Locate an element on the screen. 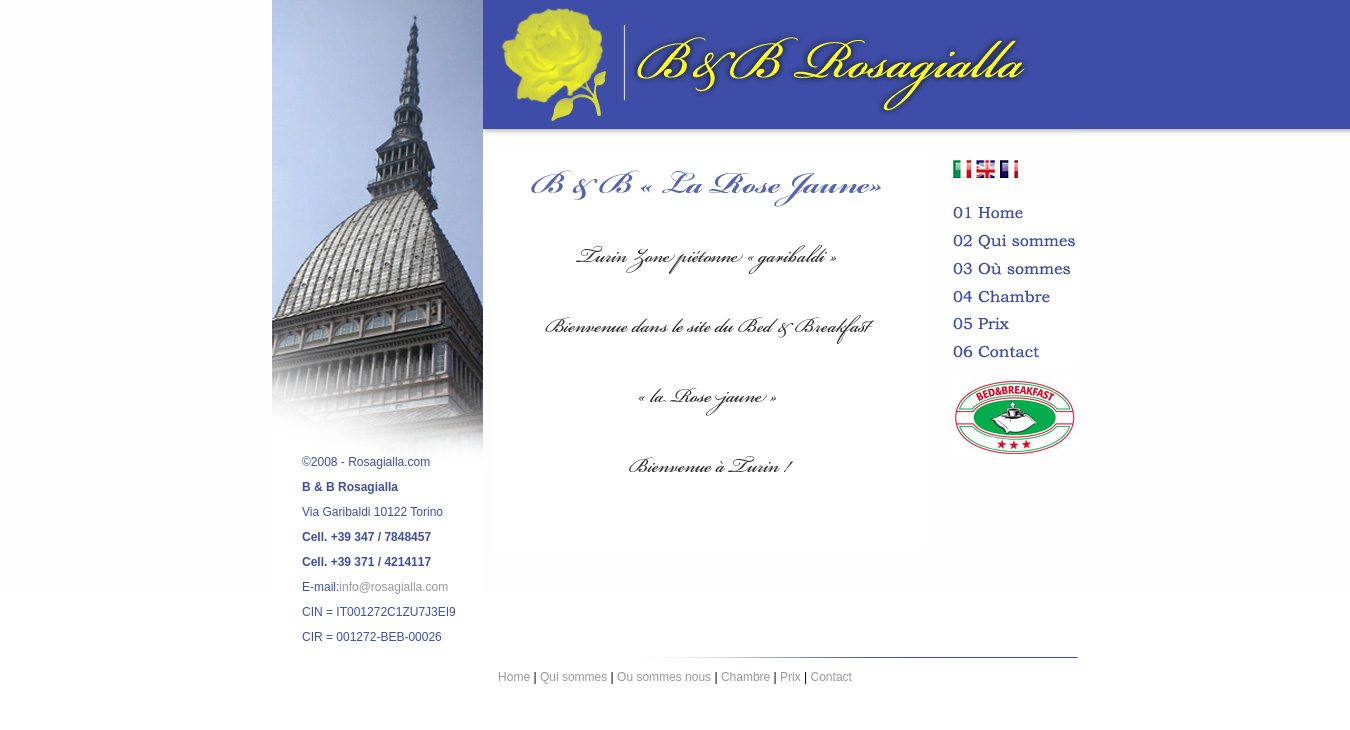 Image resolution: width=1350 pixels, height=730 pixels. Prix is located at coordinates (790, 677).